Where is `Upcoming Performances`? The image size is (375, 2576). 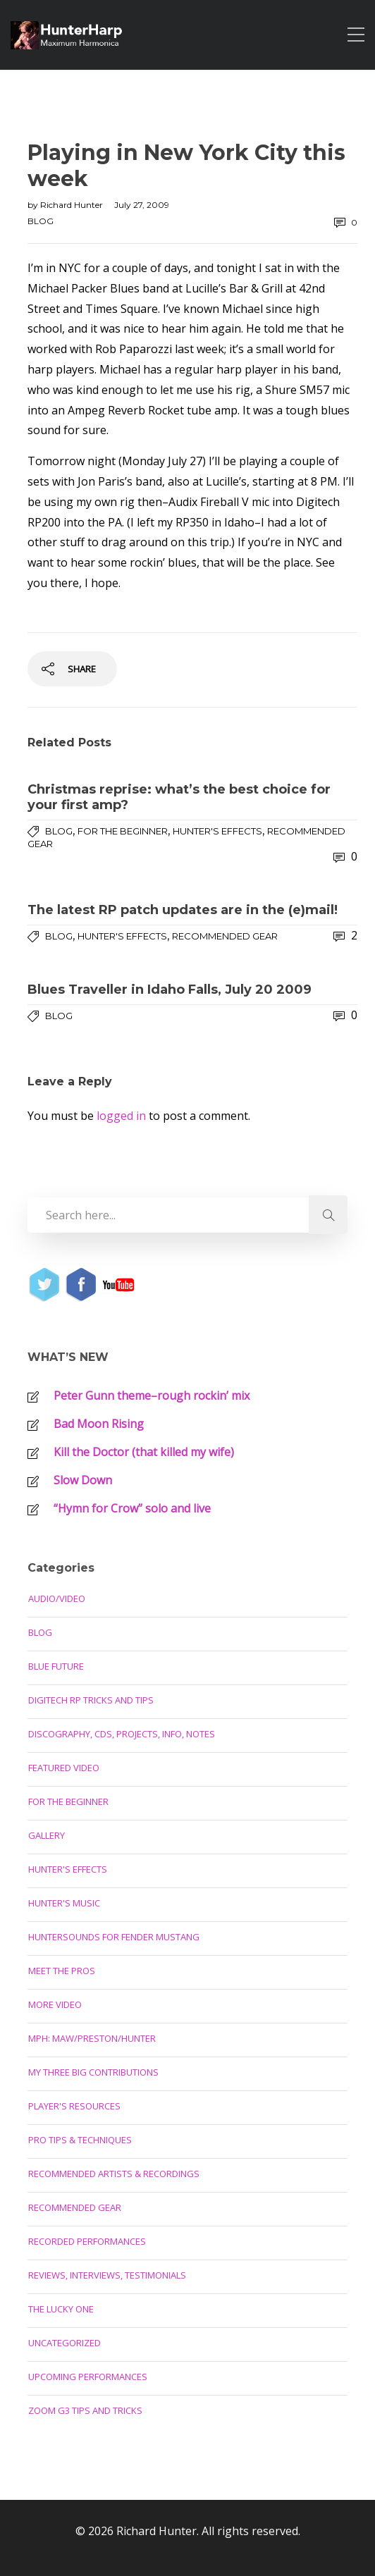
Upcoming Performances is located at coordinates (87, 2376).